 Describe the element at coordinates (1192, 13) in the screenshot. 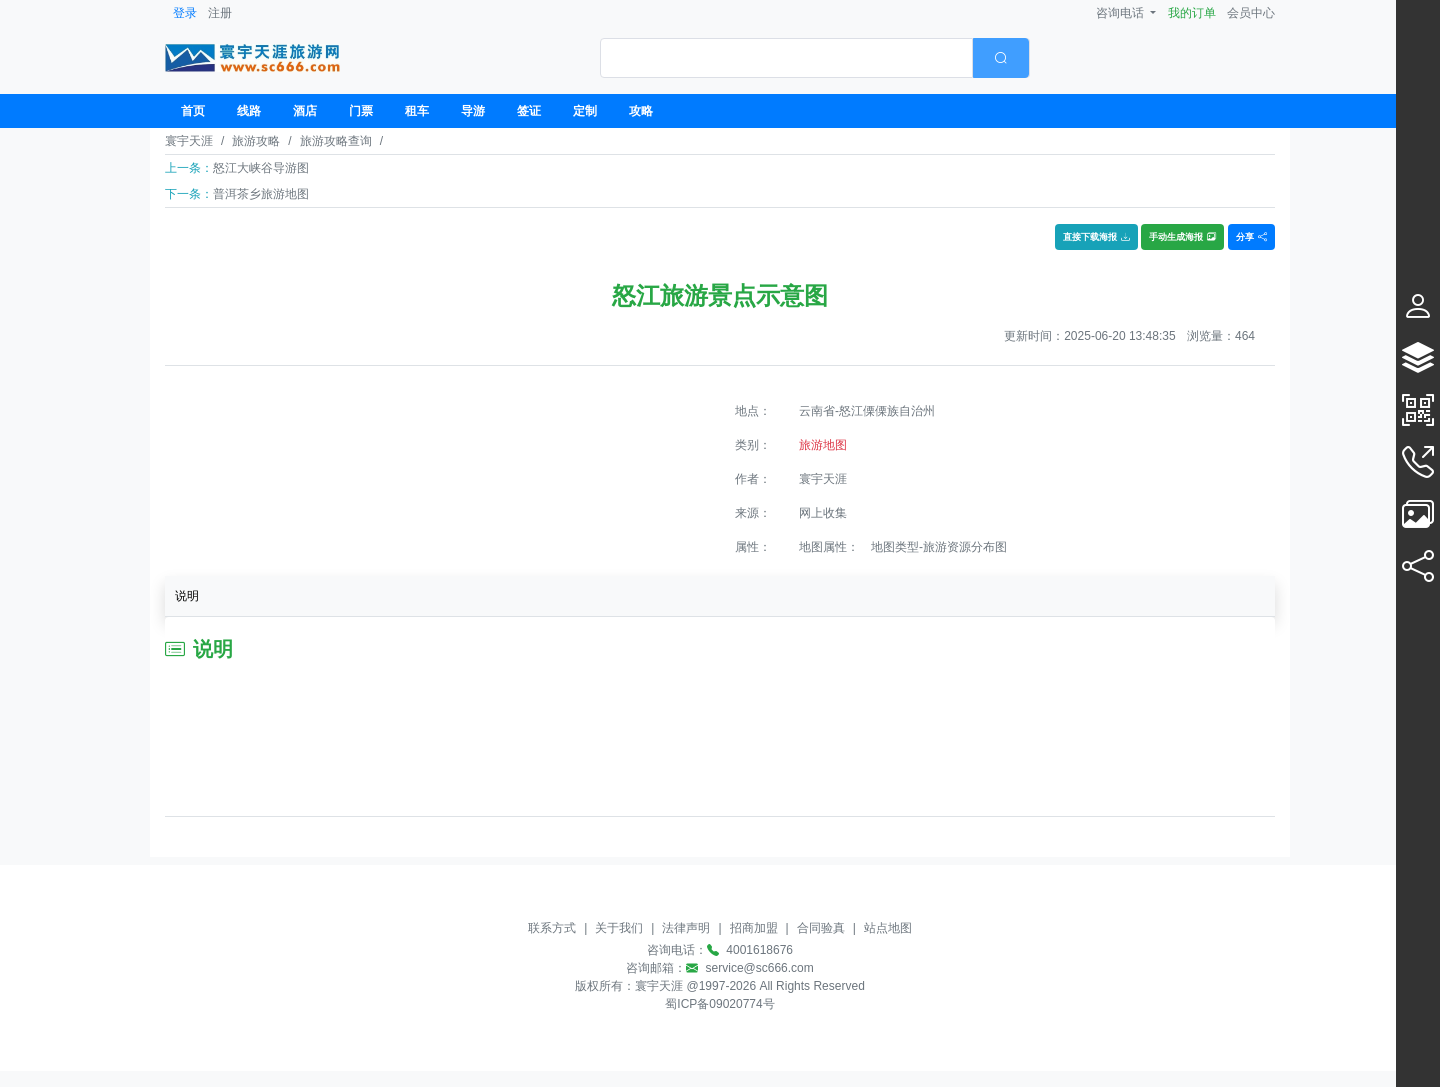

I see `我的订单` at that location.